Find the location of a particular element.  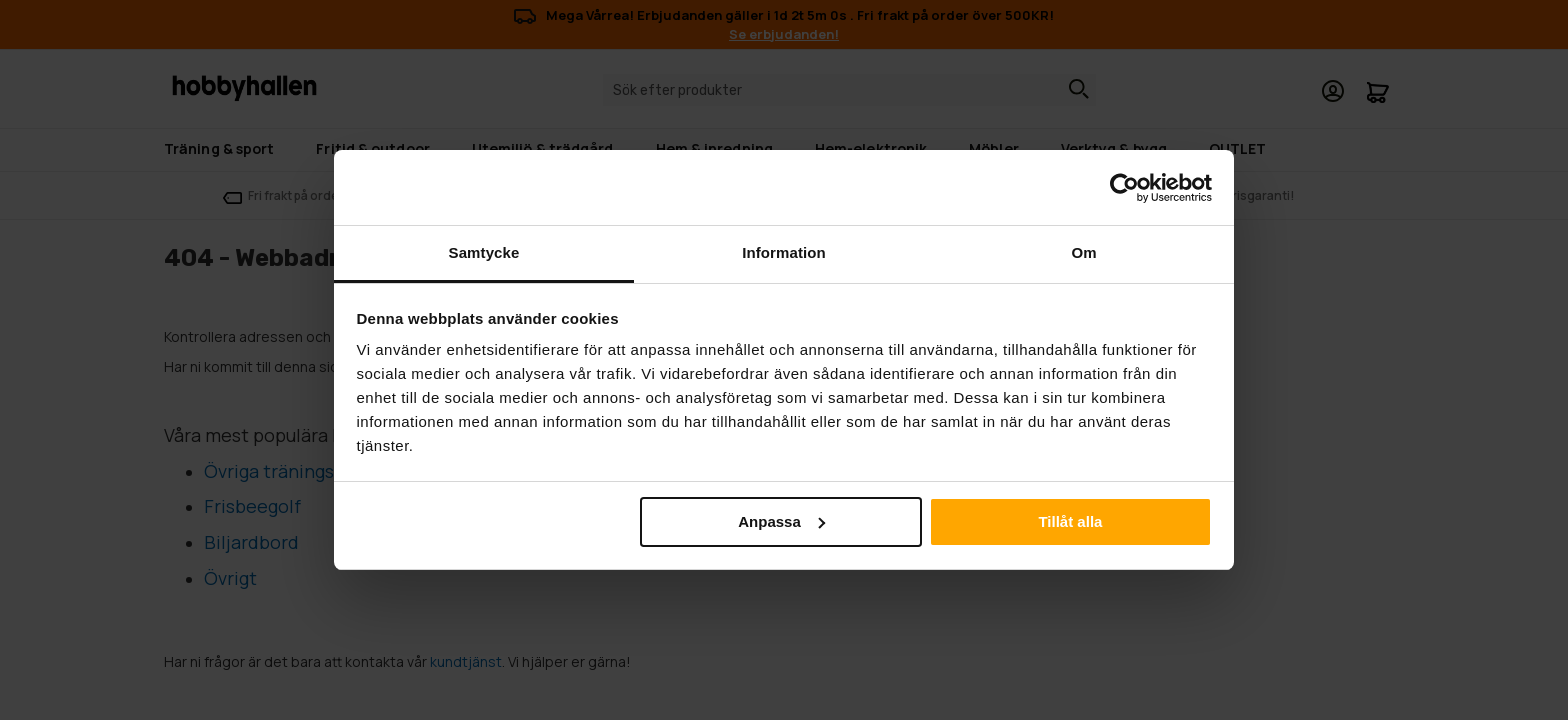

Anpassa is located at coordinates (781, 521).